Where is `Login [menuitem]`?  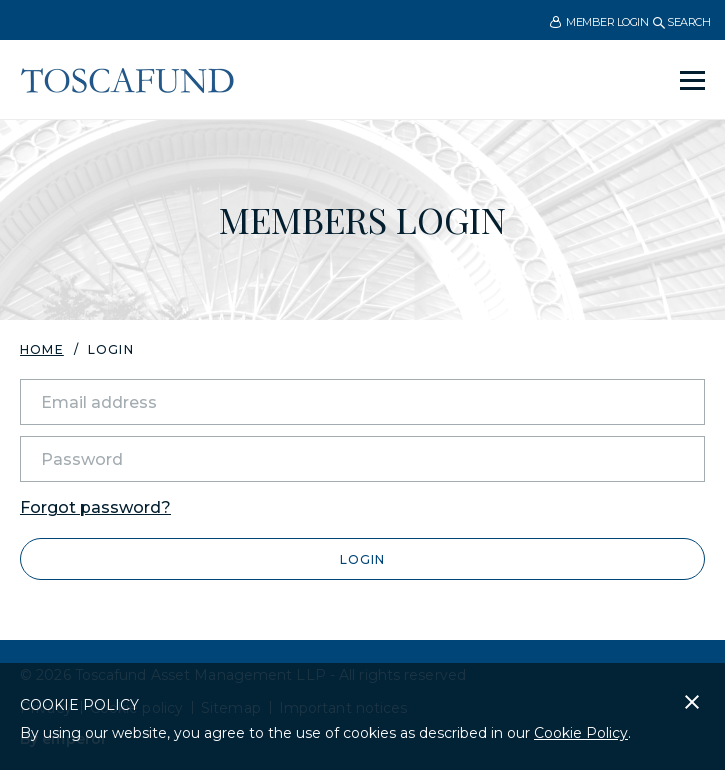
Login [menuitem] is located at coordinates (111, 350).